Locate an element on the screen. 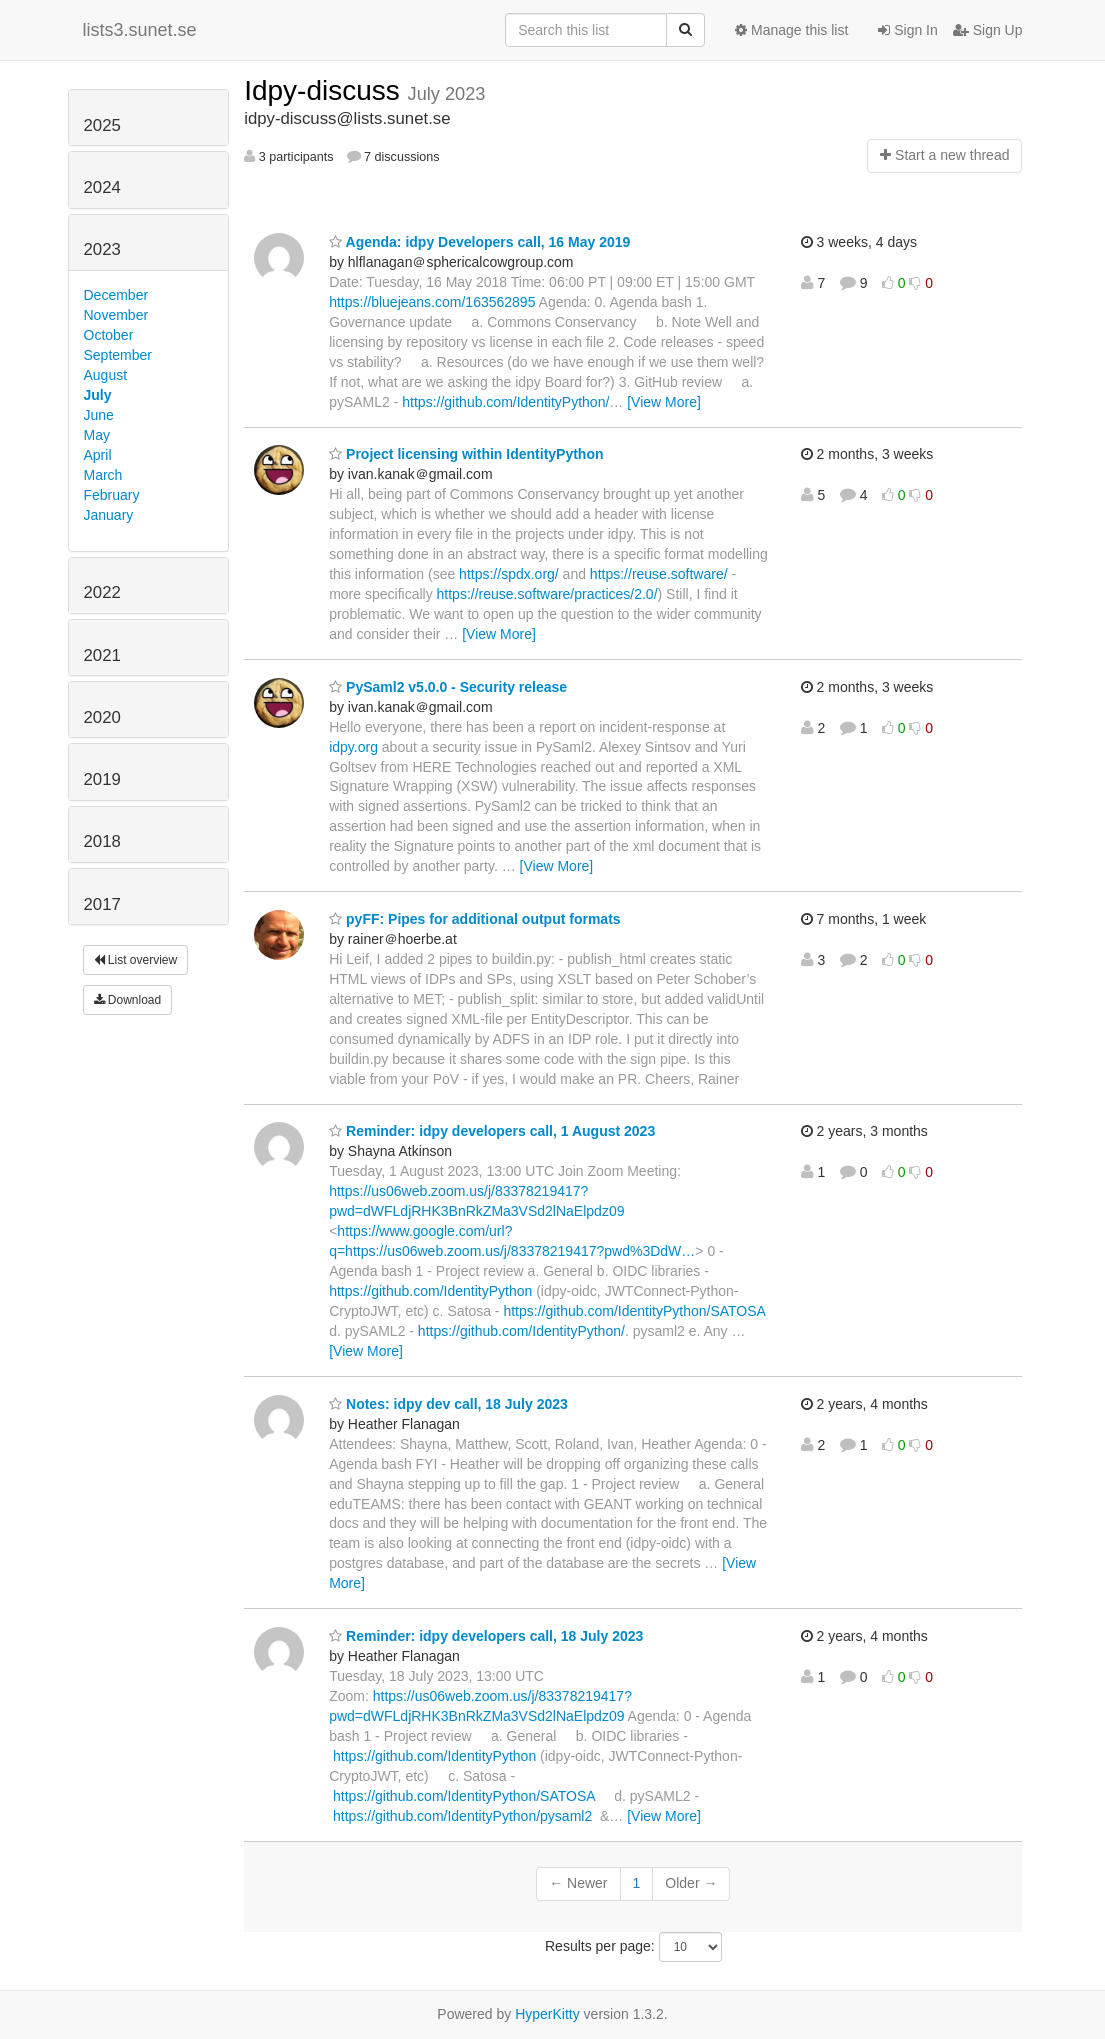  idpy.org is located at coordinates (353, 747).